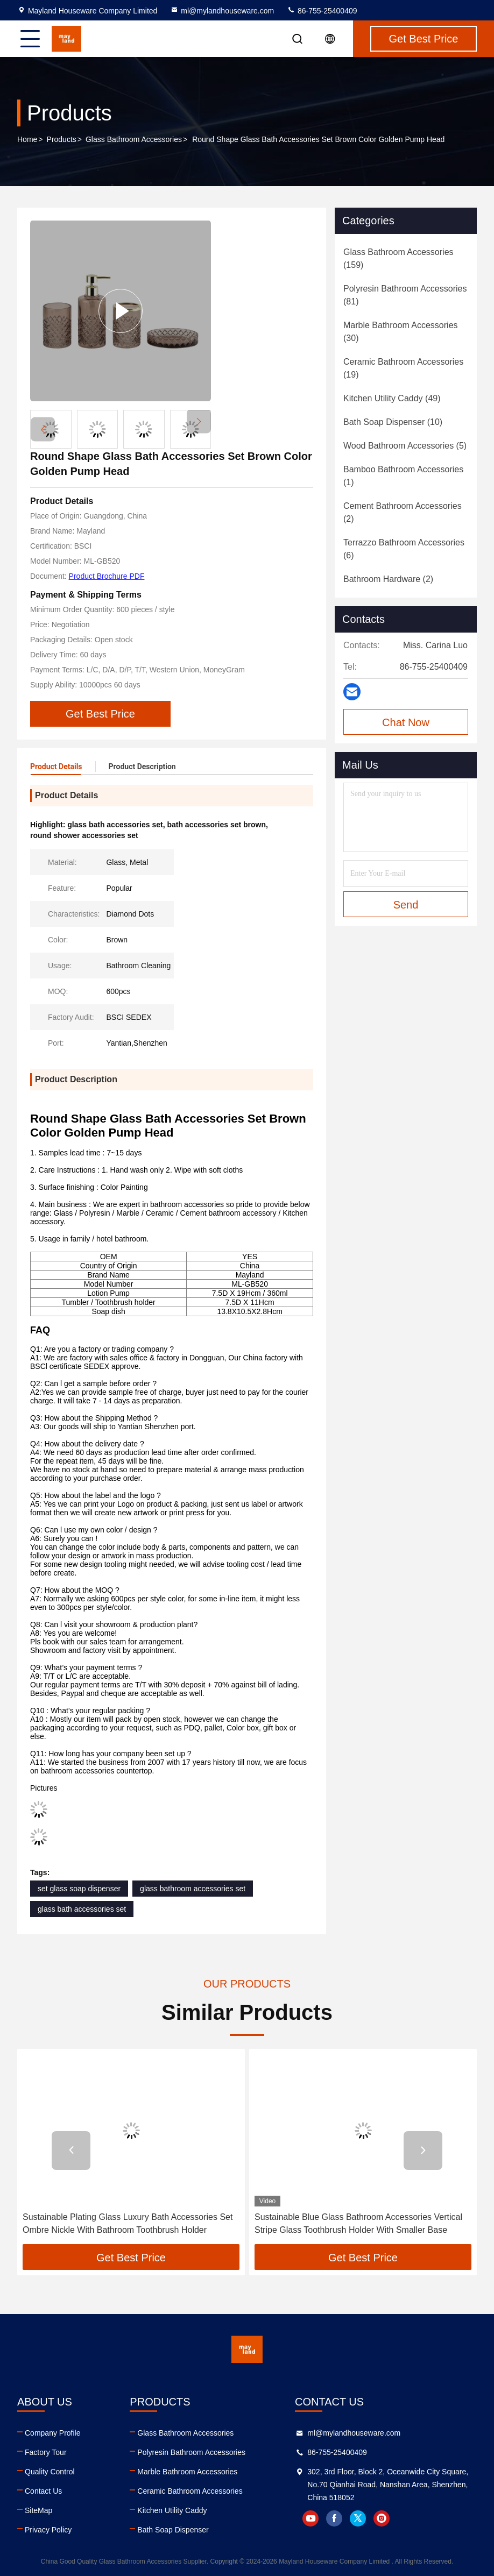 The image size is (494, 2576). I want to click on Contact Us, so click(43, 2491).